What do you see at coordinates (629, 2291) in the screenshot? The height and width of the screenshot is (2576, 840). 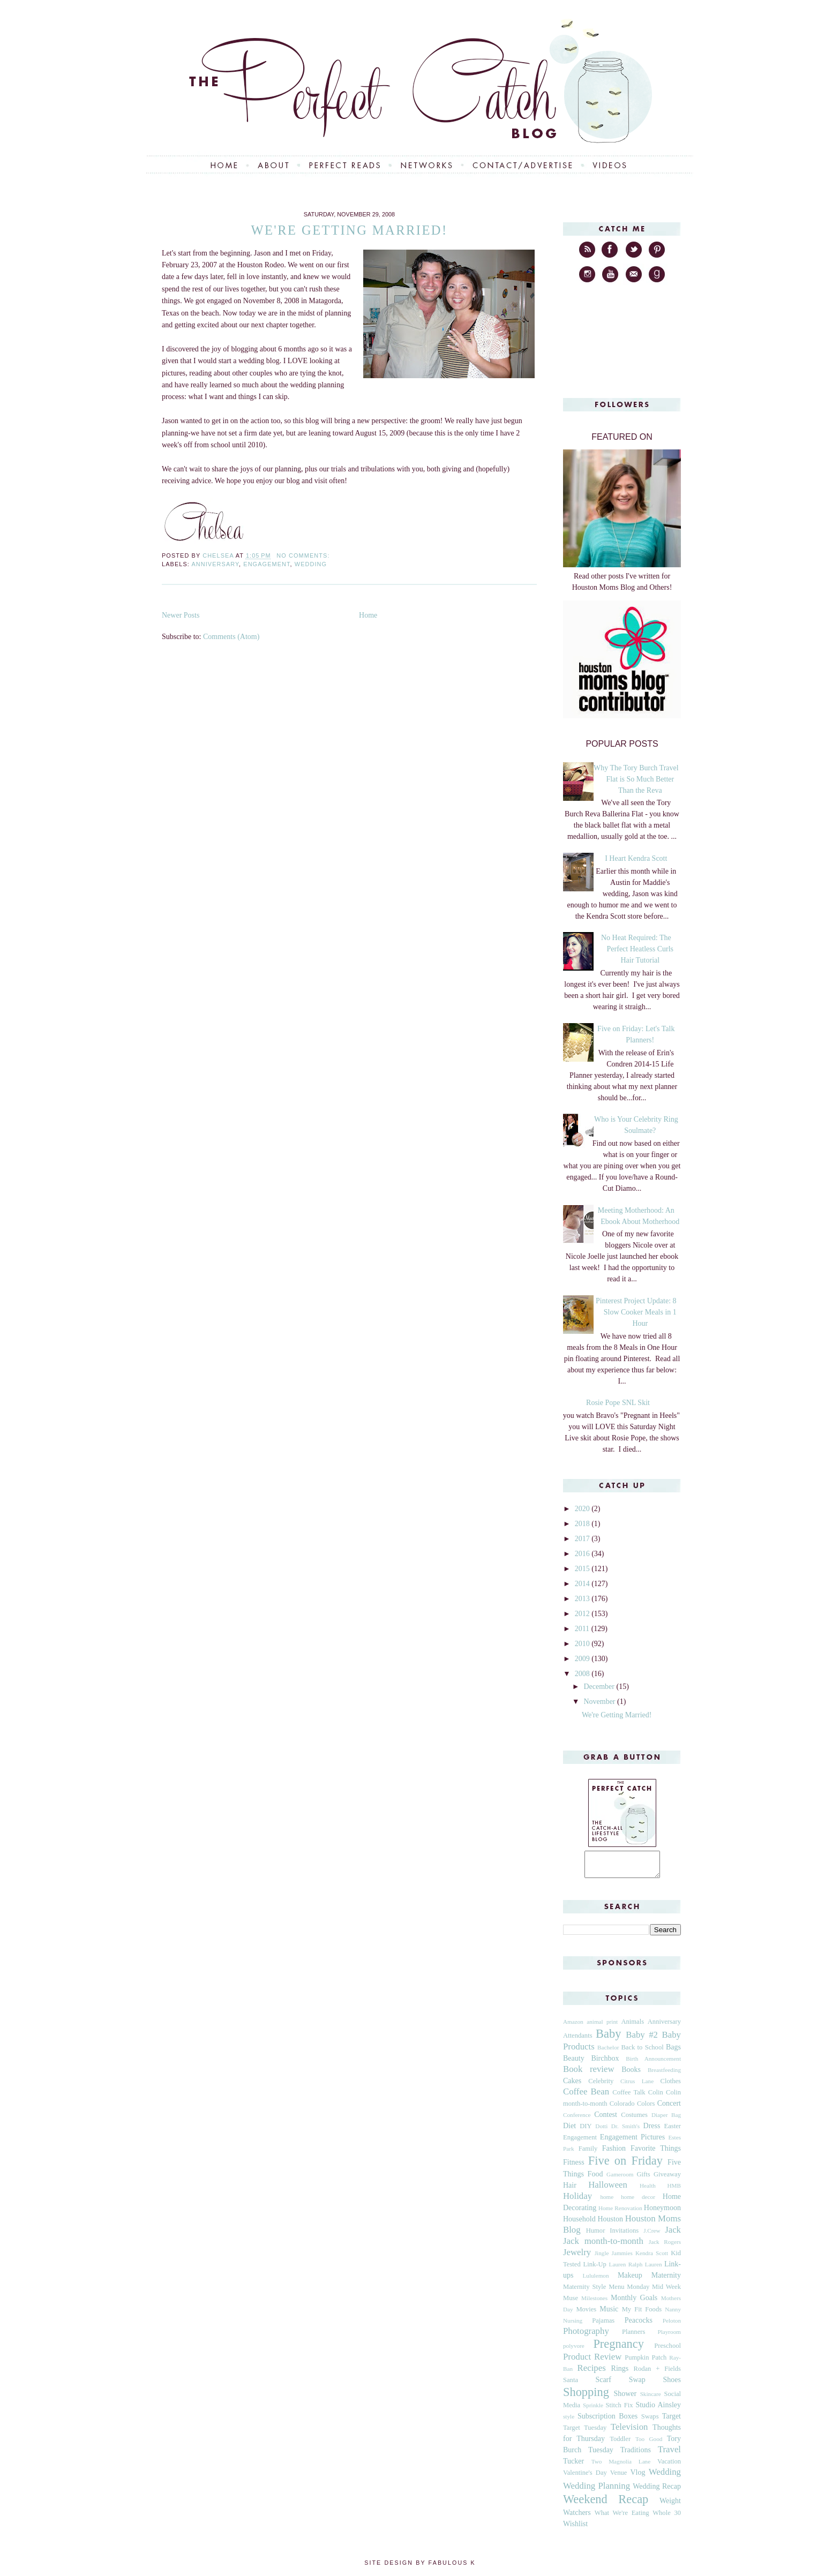 I see `Menu Monday` at bounding box center [629, 2291].